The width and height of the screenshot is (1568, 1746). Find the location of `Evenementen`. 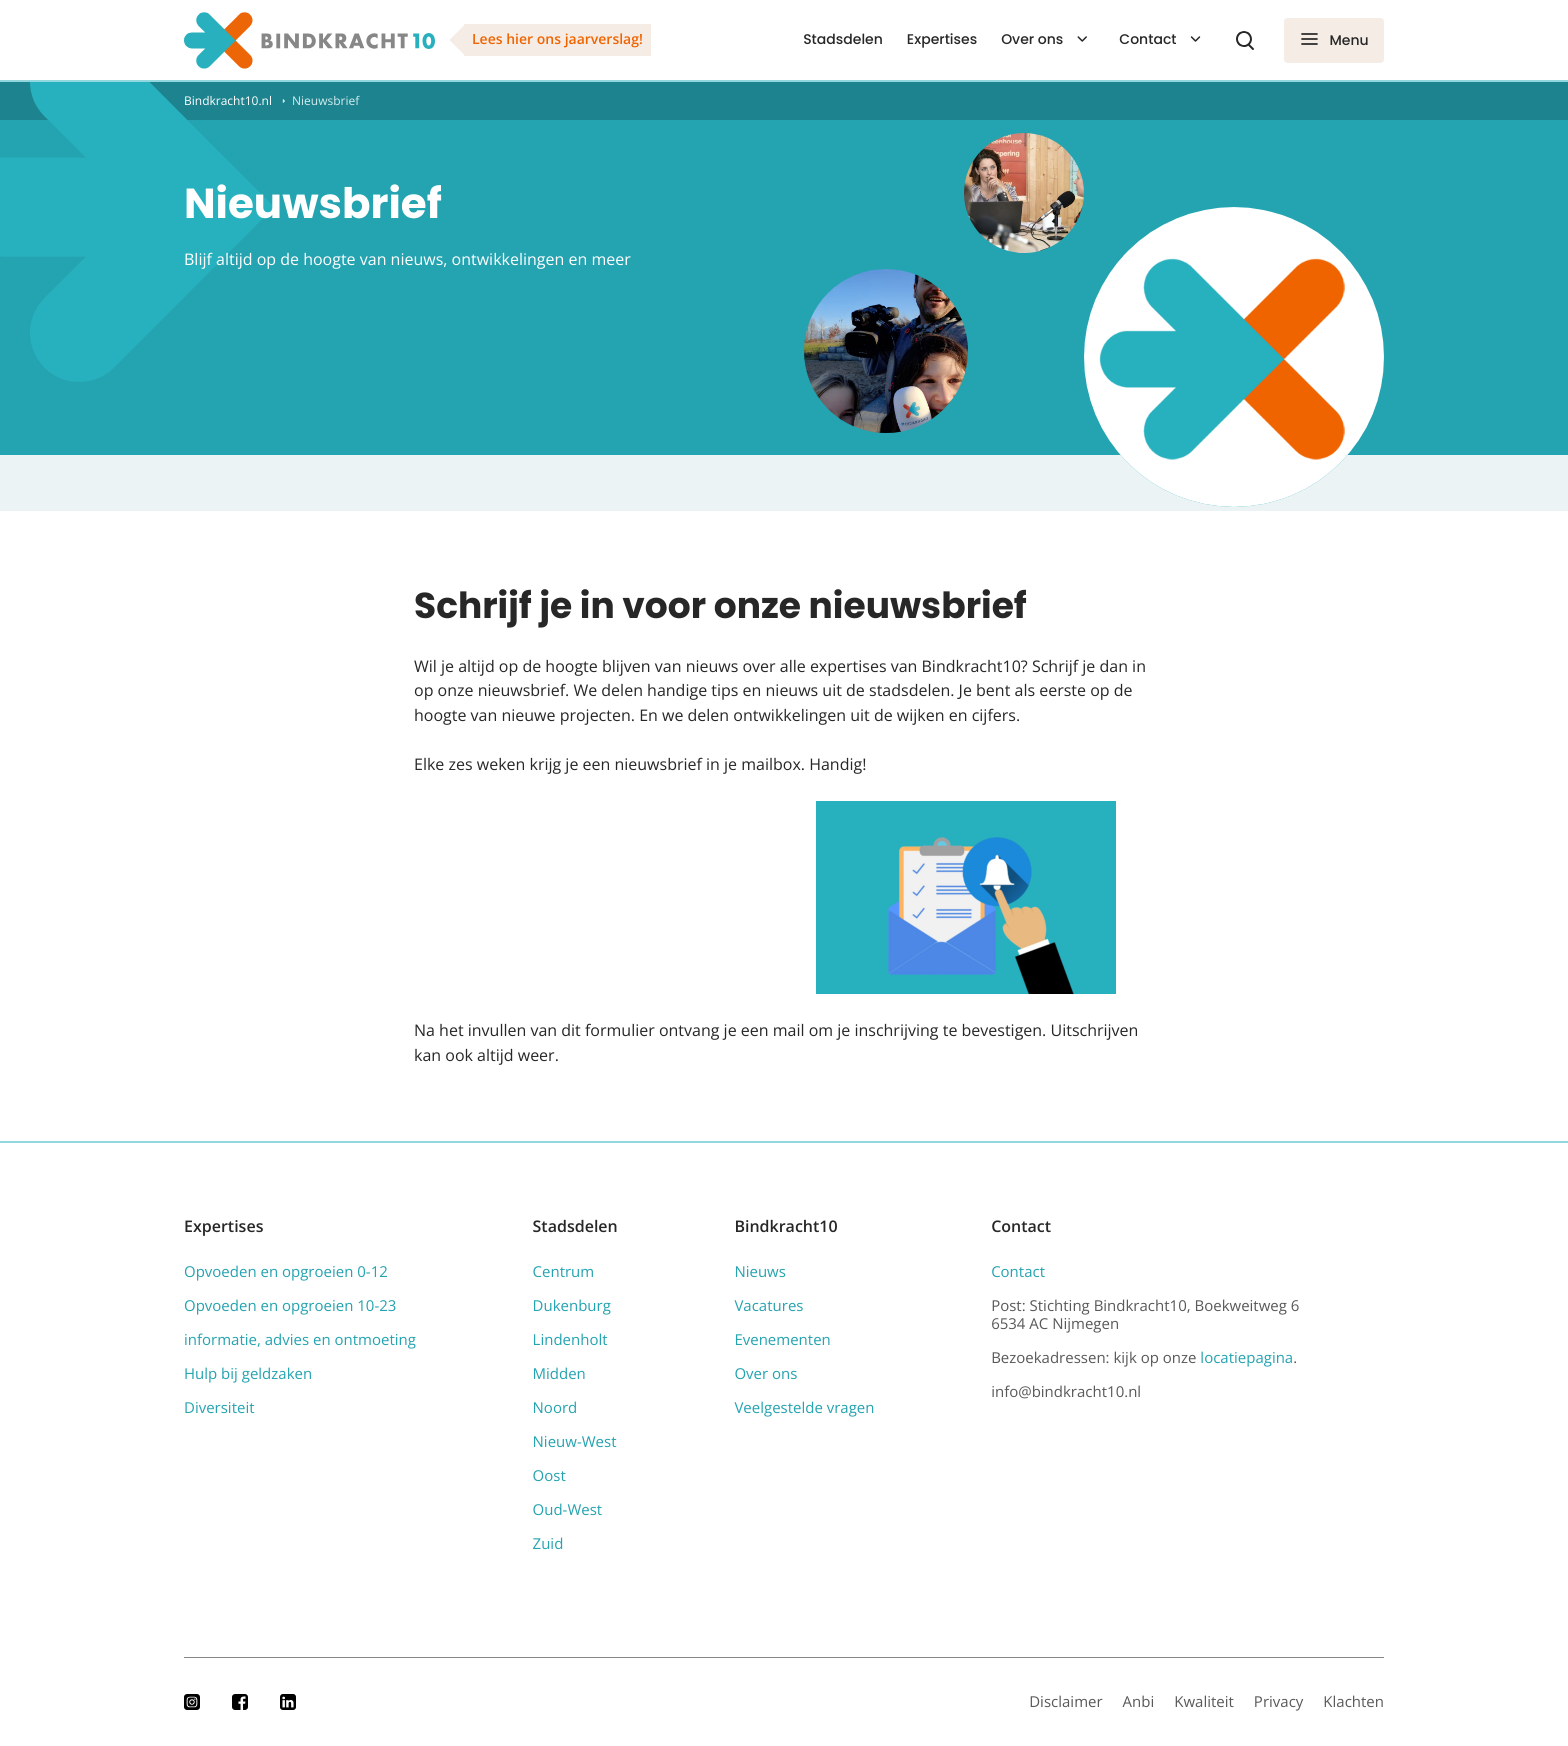

Evenementen is located at coordinates (782, 1340).